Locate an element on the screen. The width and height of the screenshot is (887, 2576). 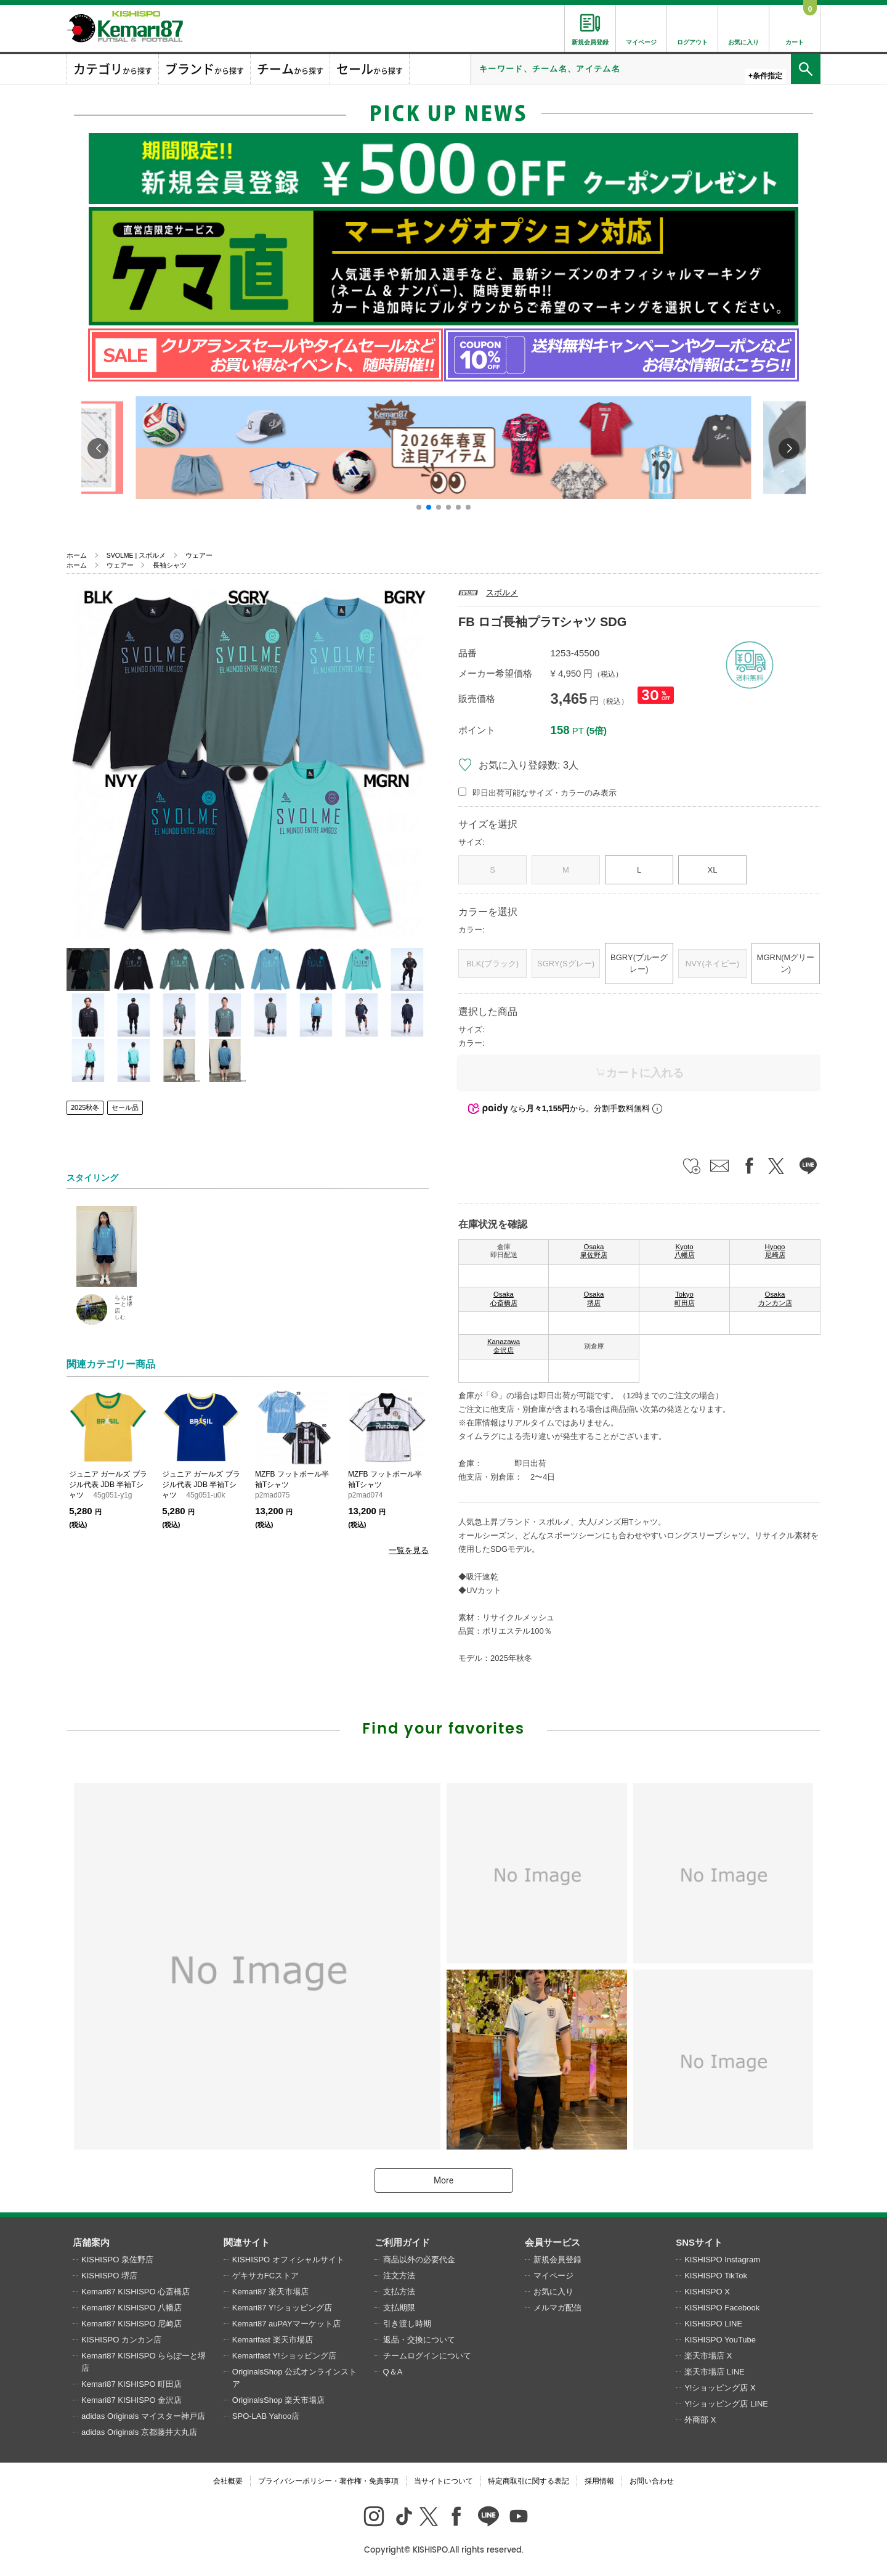
adidas Originals 京都藤井大丸店 is located at coordinates (139, 2432).